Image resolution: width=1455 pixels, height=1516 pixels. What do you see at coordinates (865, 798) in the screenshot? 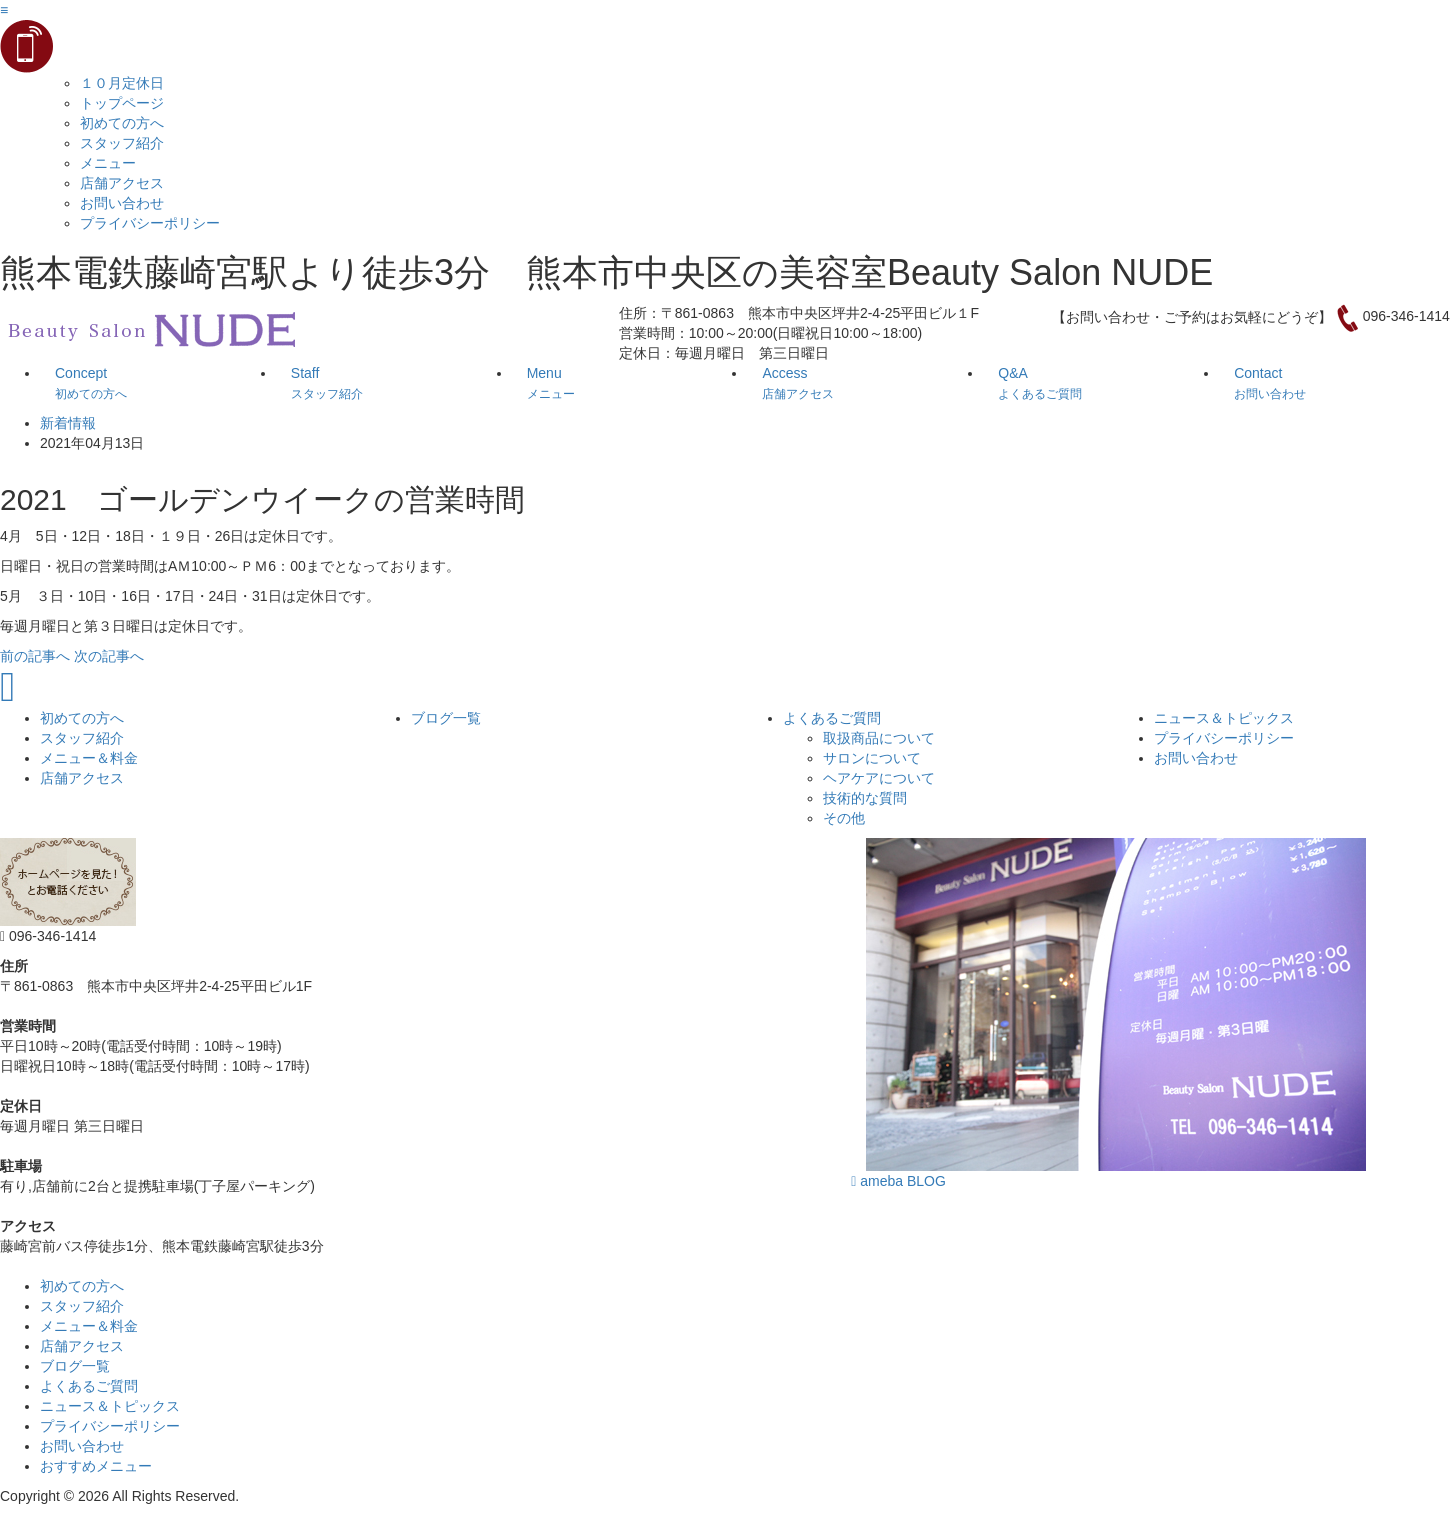
I see `技術的な質問` at bounding box center [865, 798].